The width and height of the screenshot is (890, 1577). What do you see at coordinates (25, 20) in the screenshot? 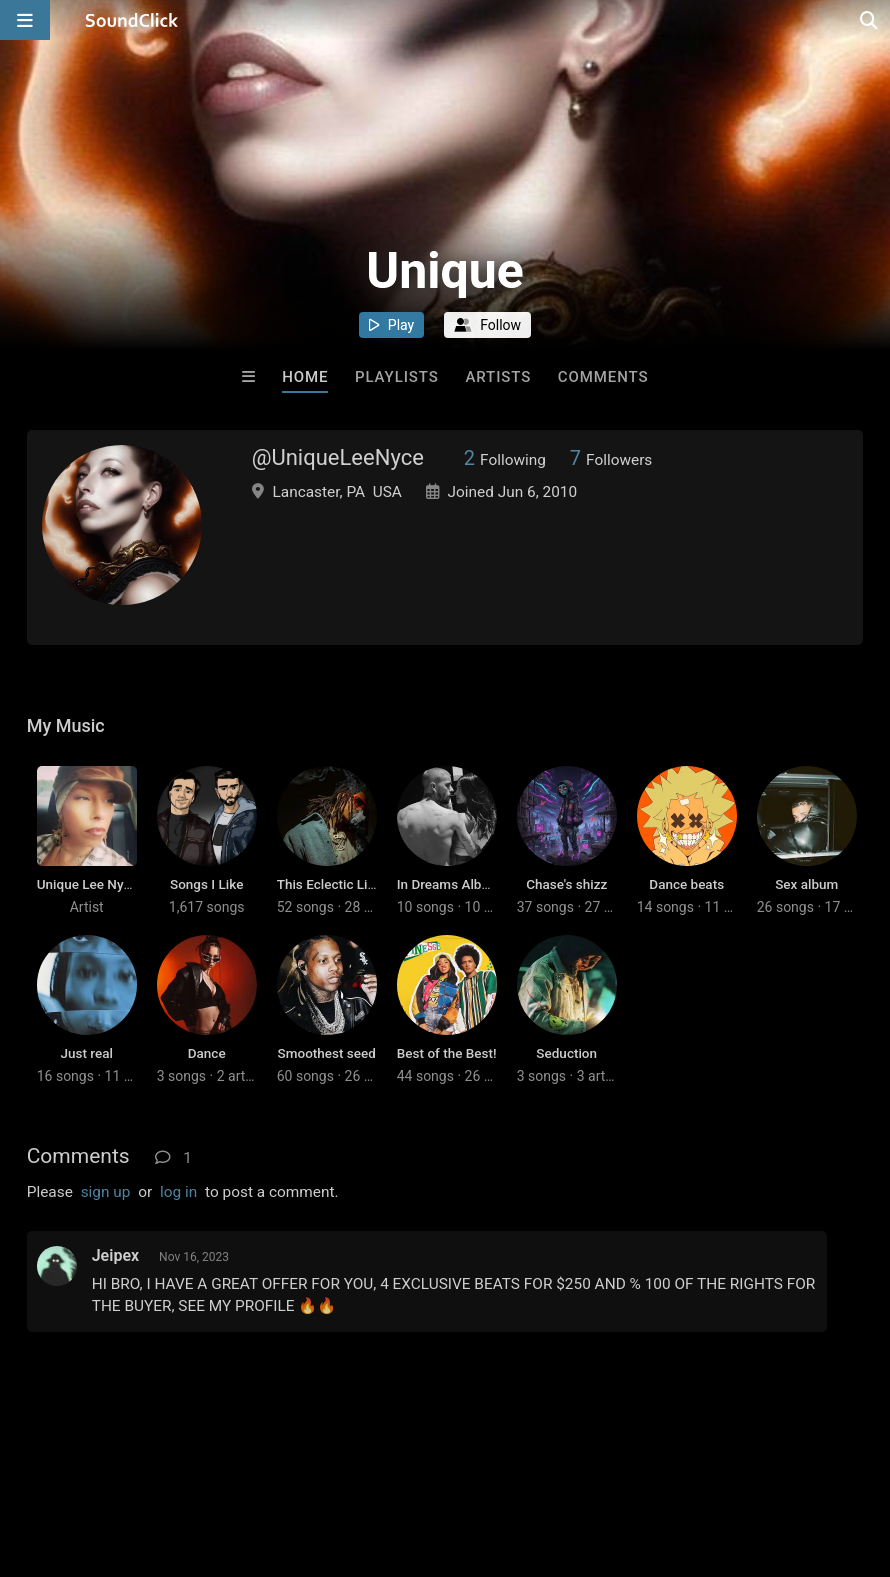
I see `[Open main navigation]` at bounding box center [25, 20].